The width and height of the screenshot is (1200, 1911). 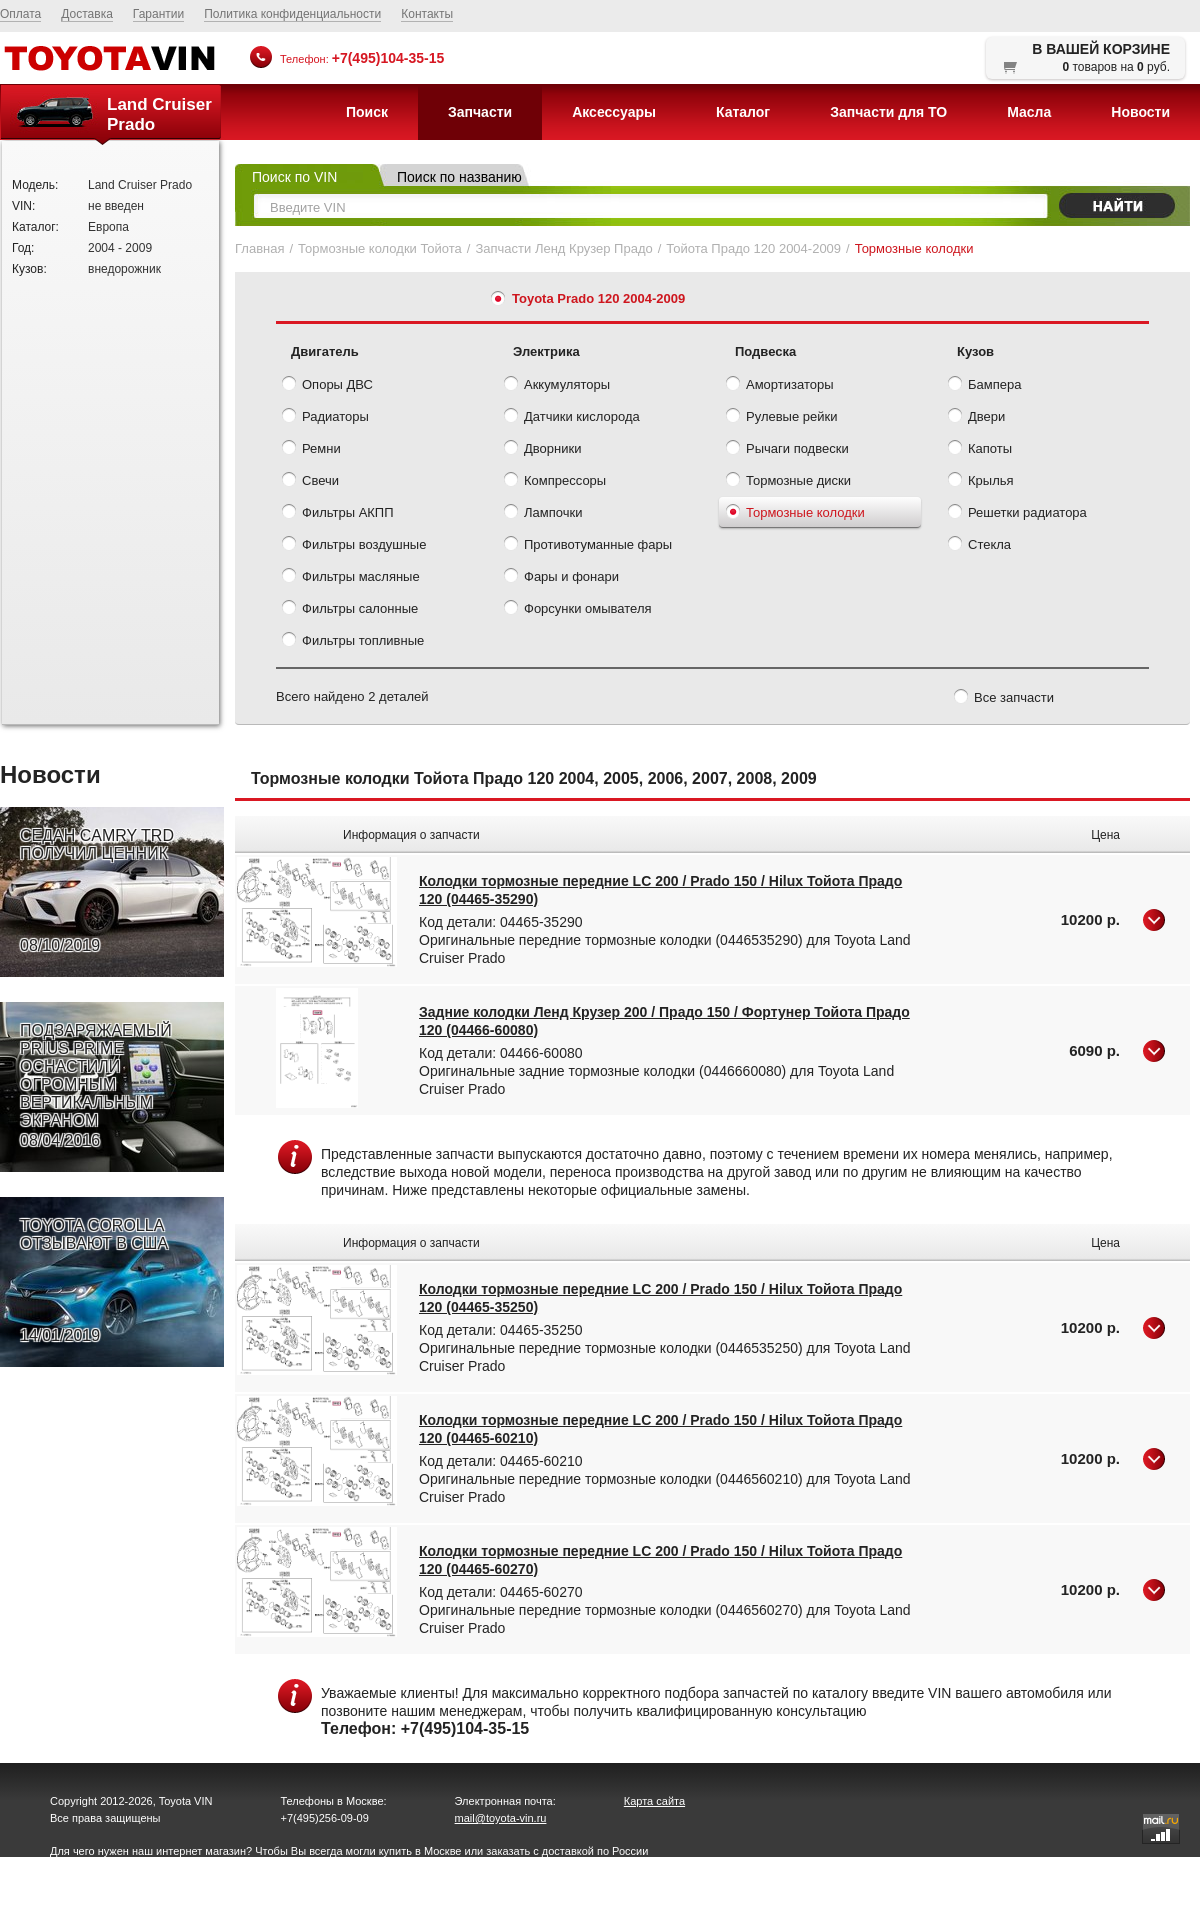 I want to click on Противотуманные фары, so click(x=588, y=546).